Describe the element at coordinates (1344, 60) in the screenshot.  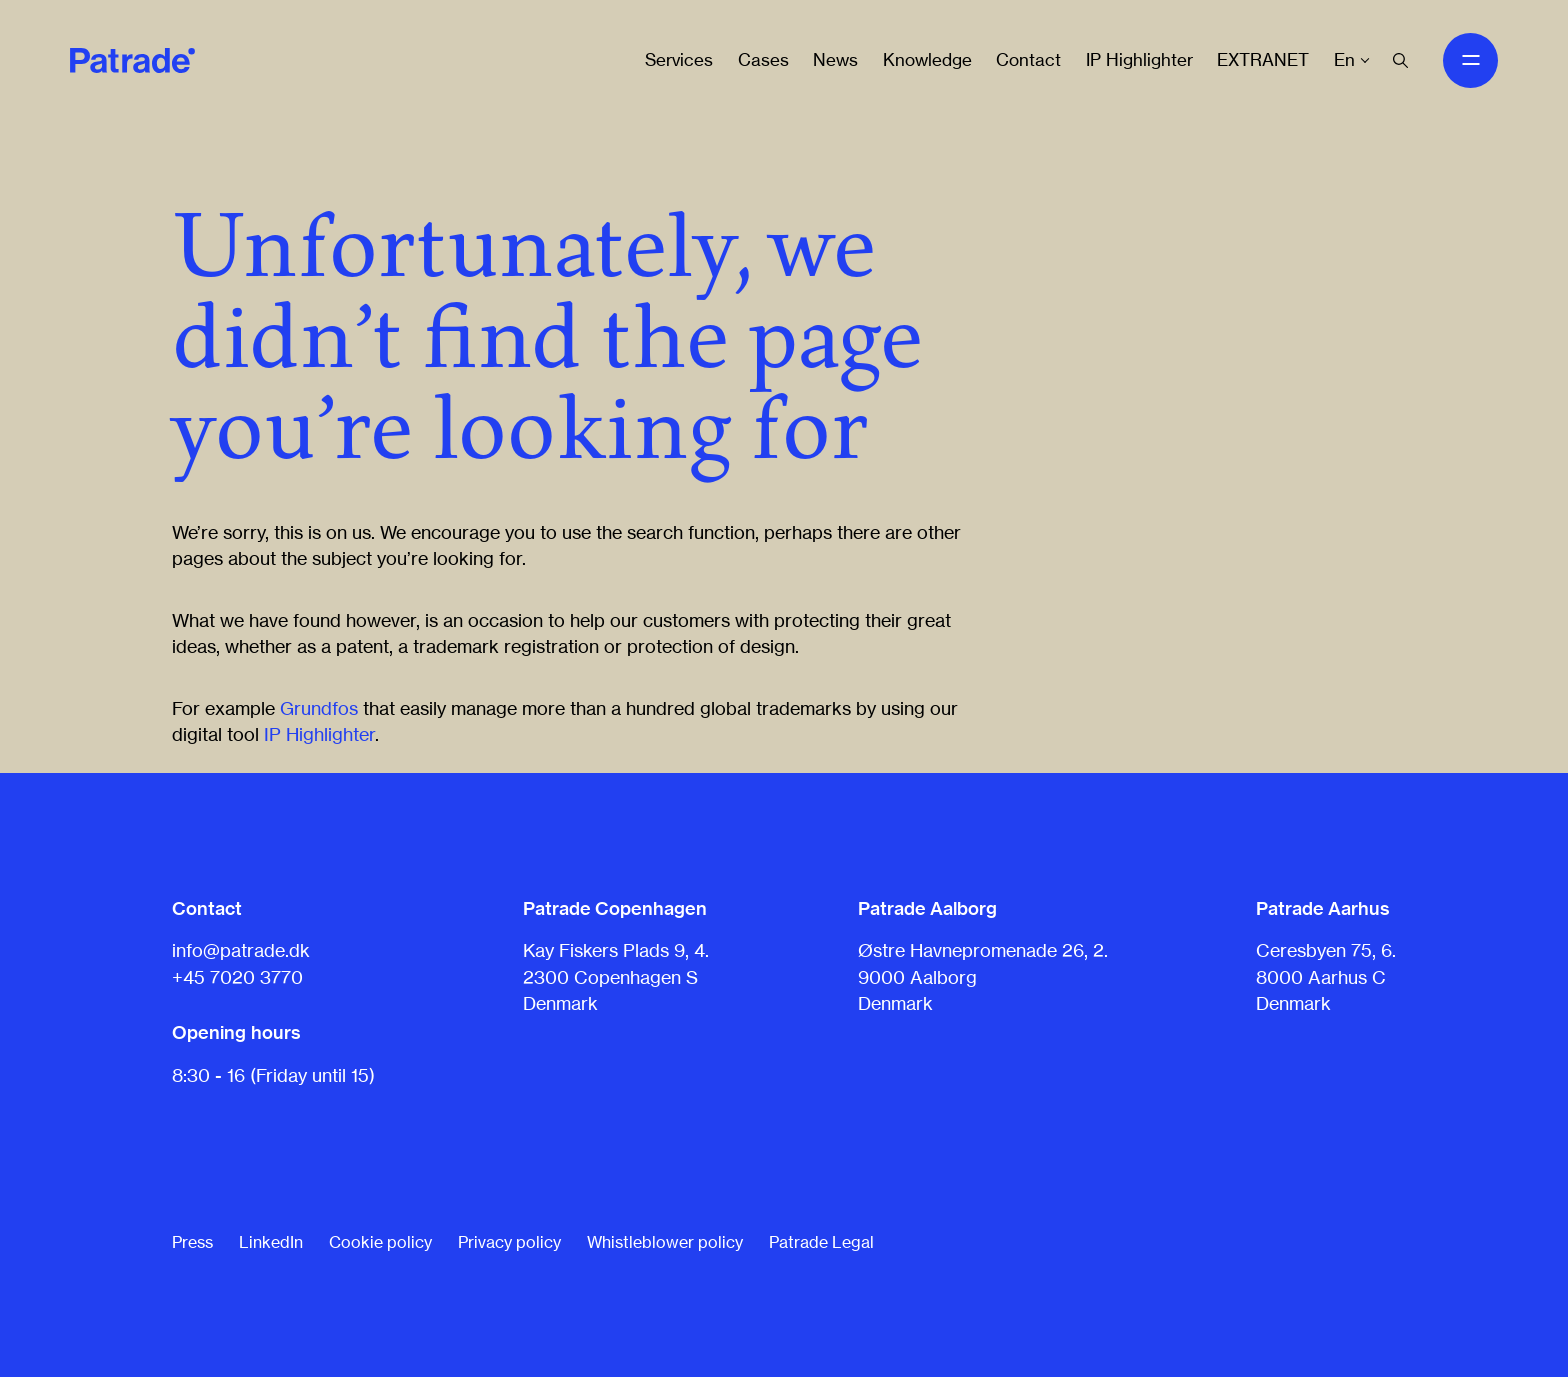
I see `En` at that location.